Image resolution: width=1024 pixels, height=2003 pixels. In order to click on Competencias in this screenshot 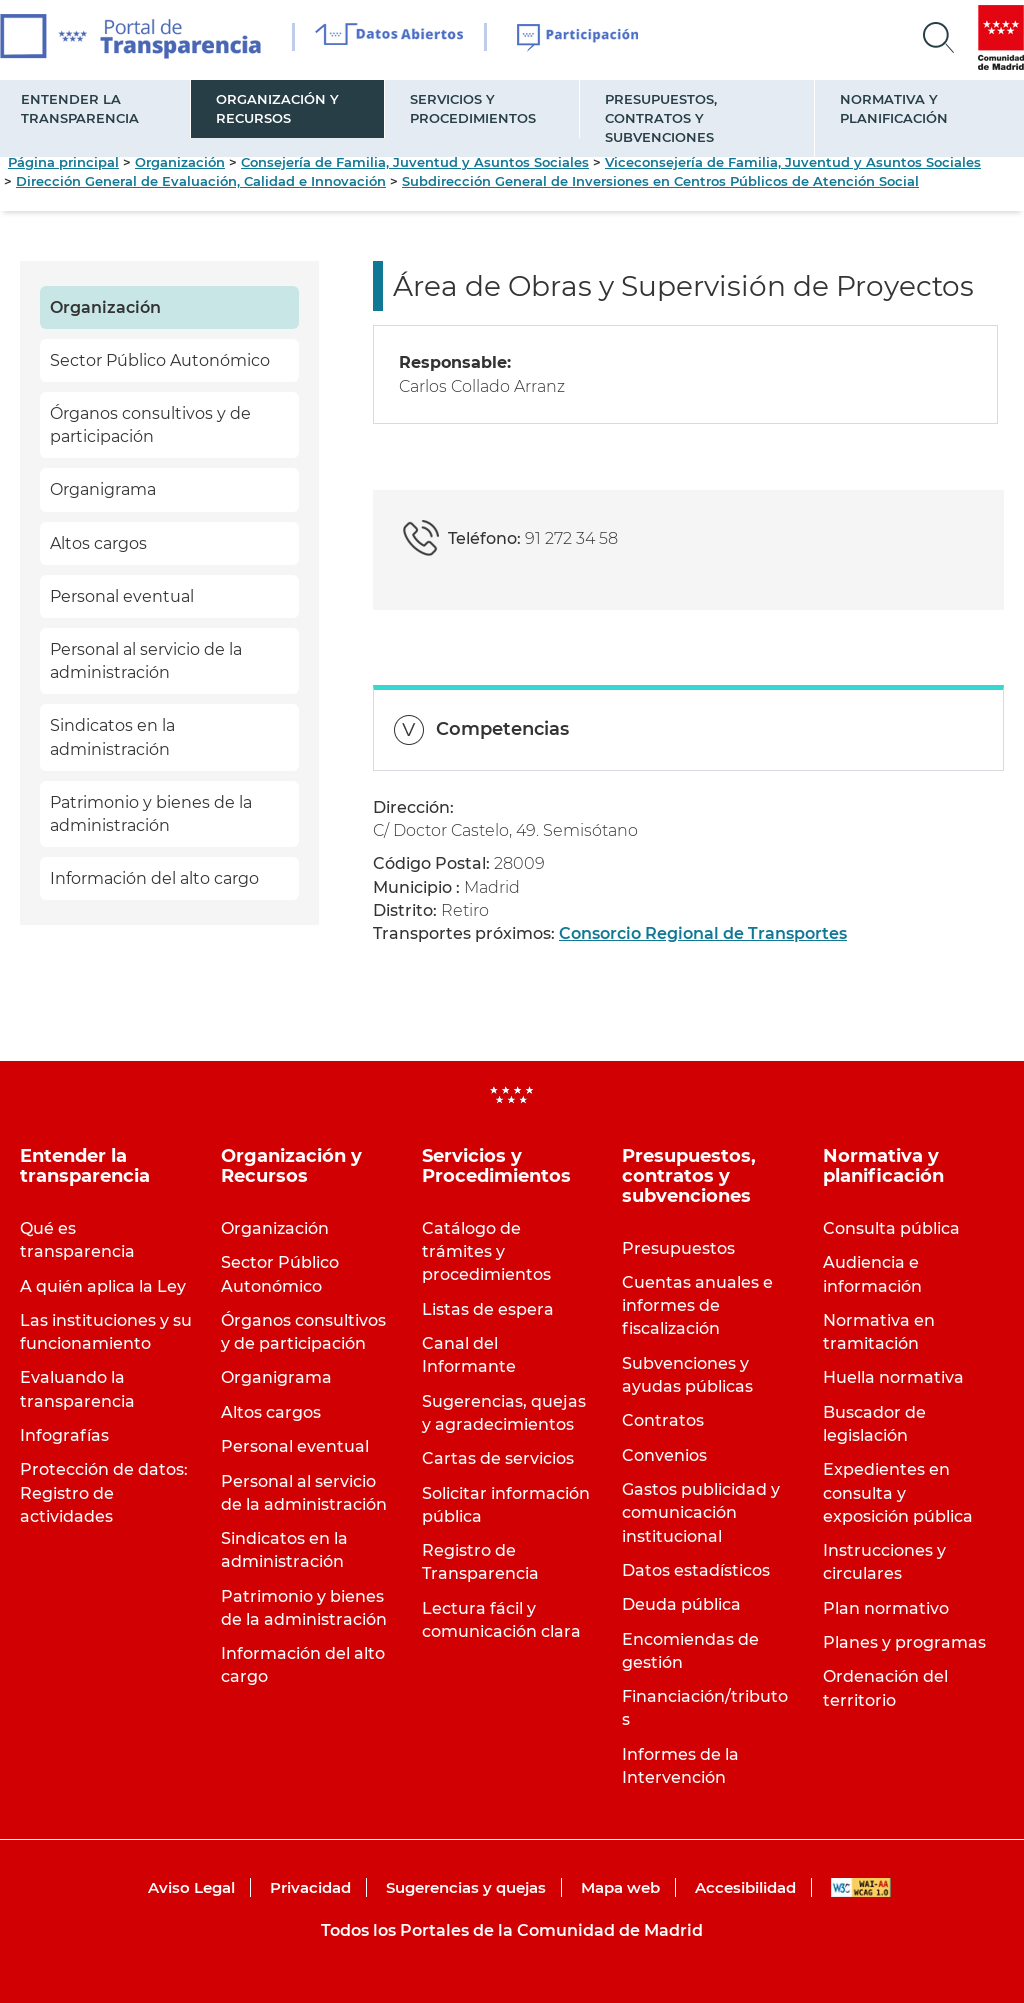, I will do `click(502, 729)`.